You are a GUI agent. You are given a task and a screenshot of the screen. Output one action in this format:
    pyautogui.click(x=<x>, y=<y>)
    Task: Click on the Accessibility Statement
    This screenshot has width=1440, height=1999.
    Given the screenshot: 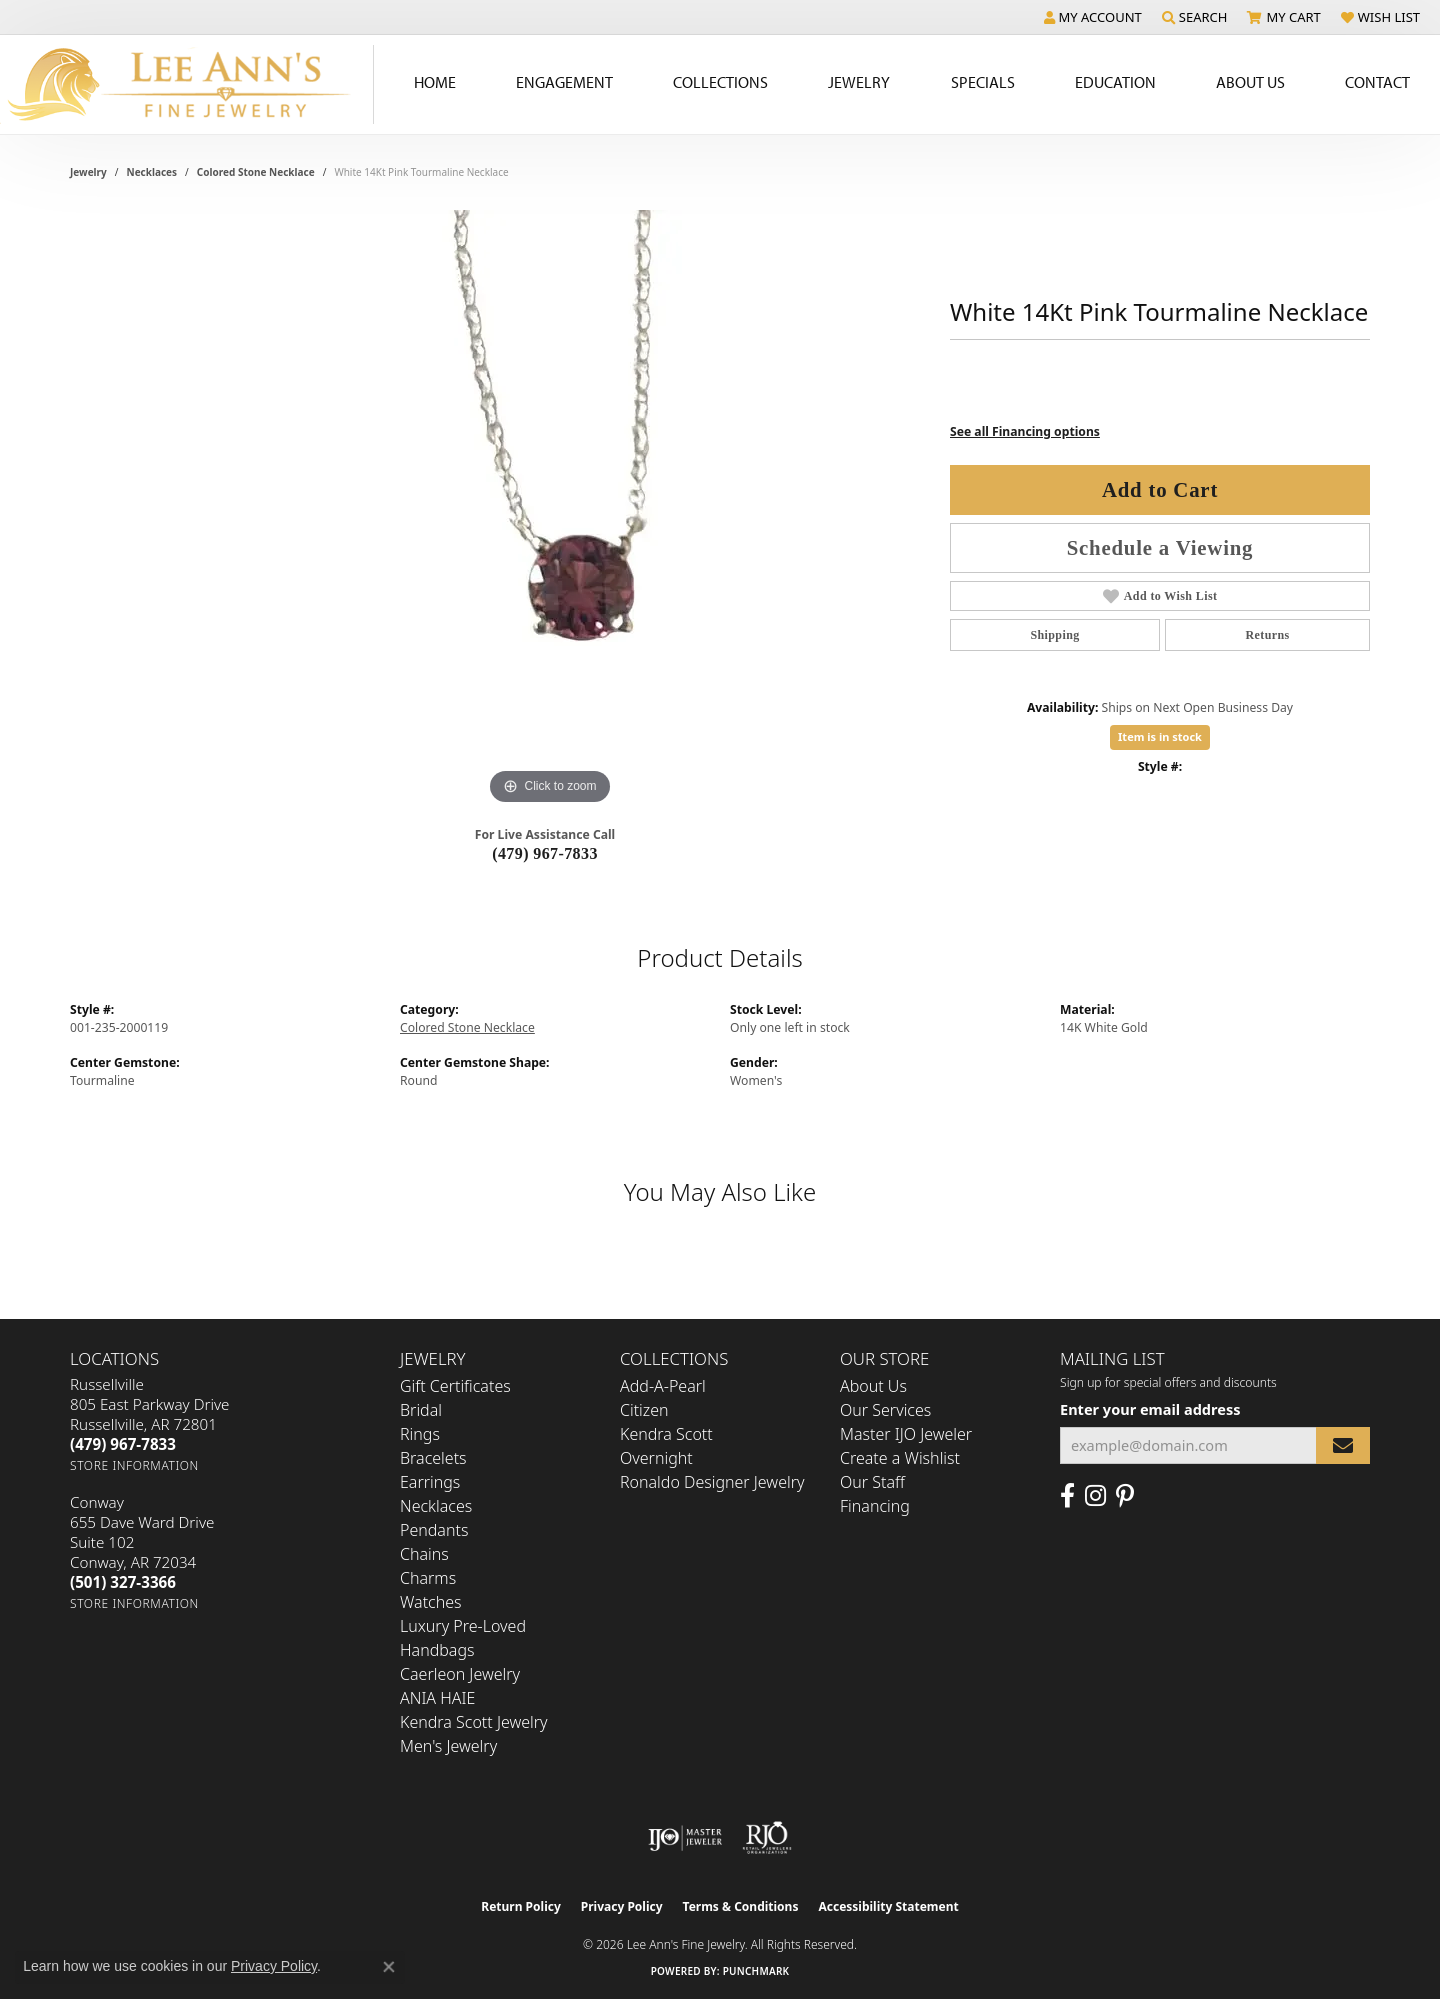 What is the action you would take?
    pyautogui.click(x=888, y=1906)
    